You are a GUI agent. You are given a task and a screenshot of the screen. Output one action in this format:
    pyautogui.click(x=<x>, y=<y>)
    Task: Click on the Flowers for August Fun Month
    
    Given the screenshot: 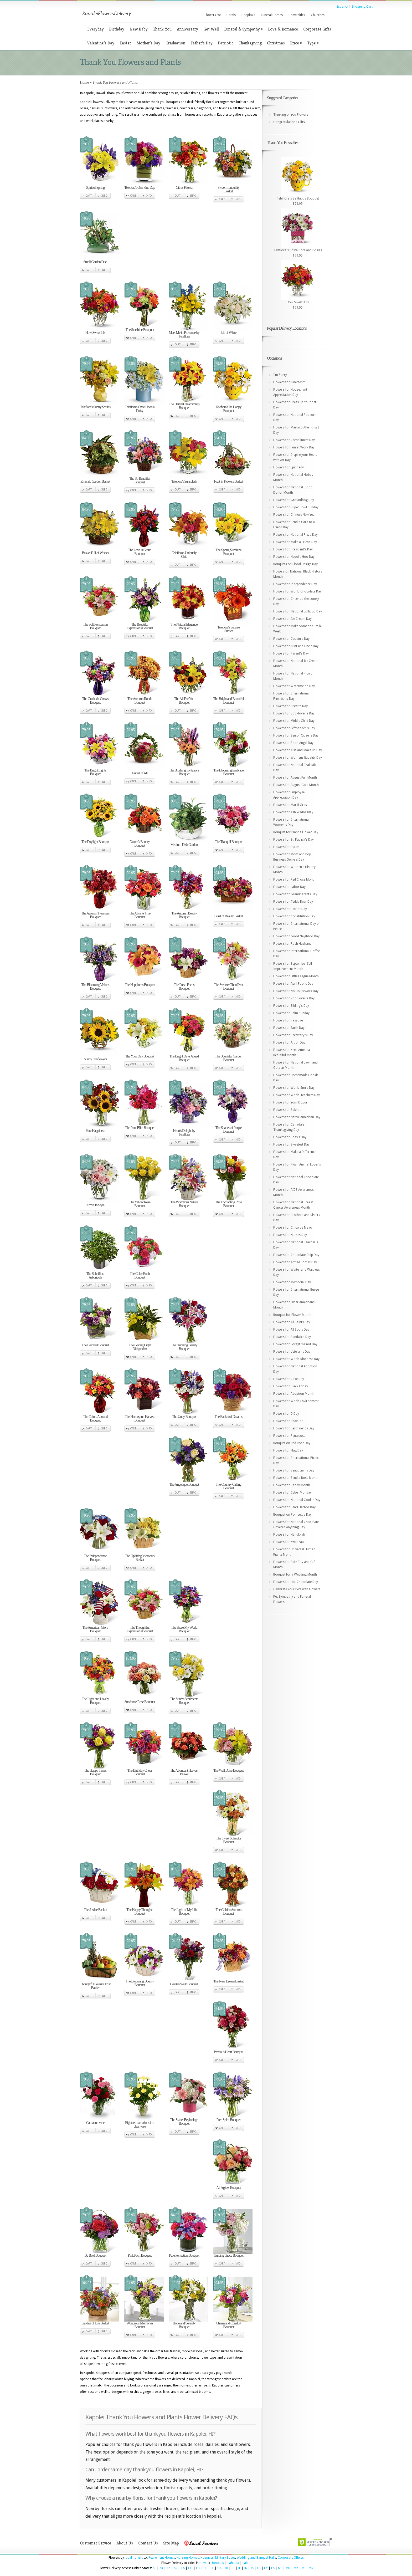 What is the action you would take?
    pyautogui.click(x=295, y=777)
    